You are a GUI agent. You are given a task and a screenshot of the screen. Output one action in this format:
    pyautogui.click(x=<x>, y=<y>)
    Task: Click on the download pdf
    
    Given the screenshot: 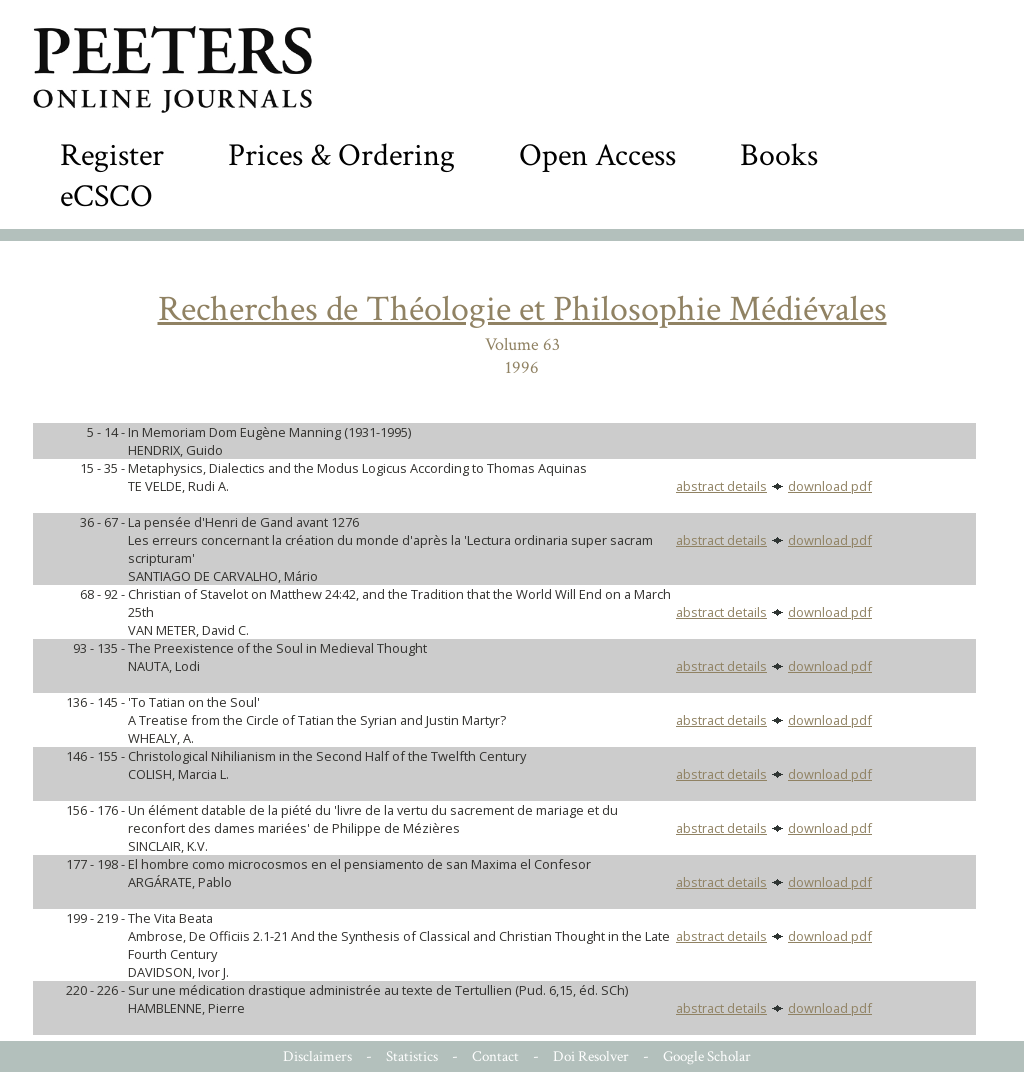 What is the action you would take?
    pyautogui.click(x=830, y=486)
    